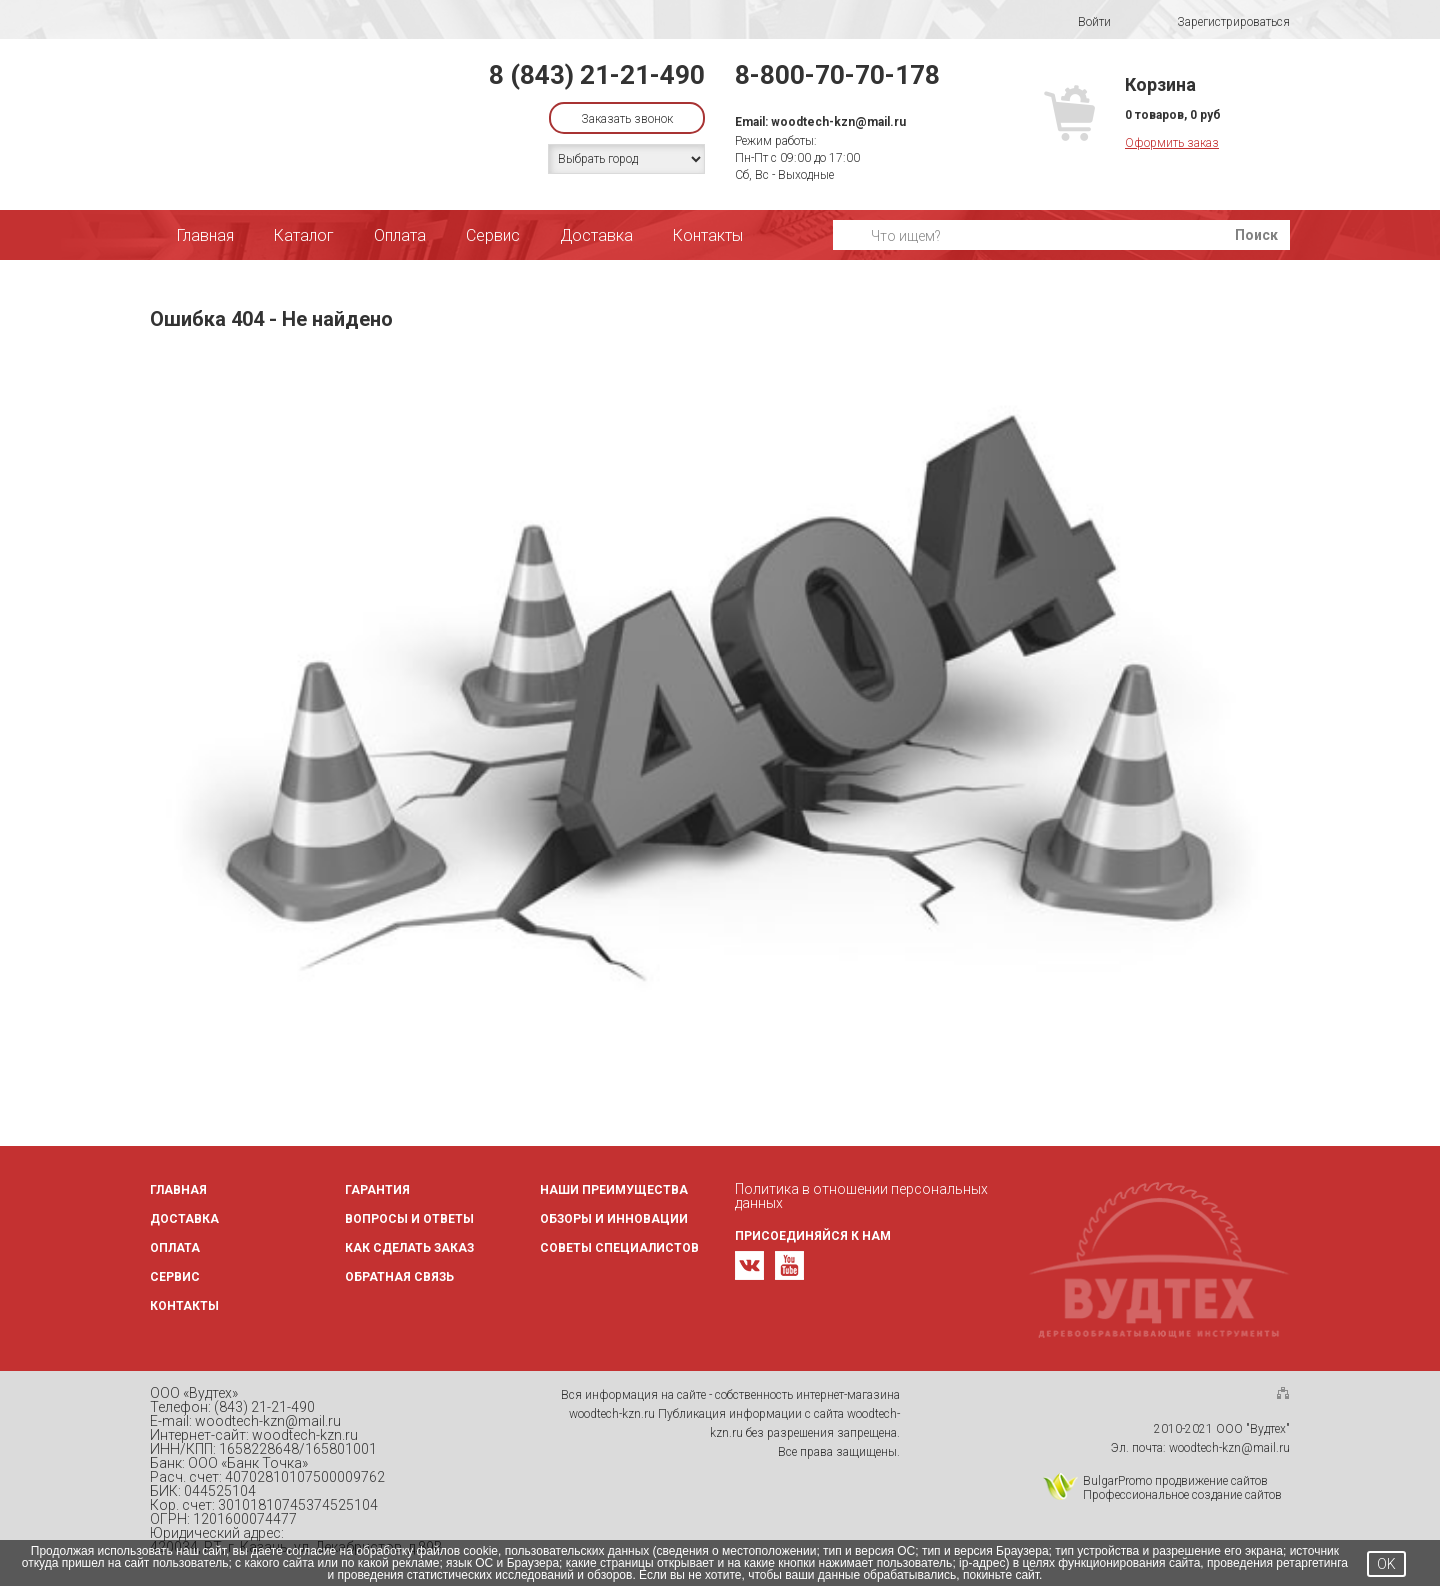 The width and height of the screenshot is (1440, 1586). I want to click on woodtech-kzn@mail.ru, so click(838, 122).